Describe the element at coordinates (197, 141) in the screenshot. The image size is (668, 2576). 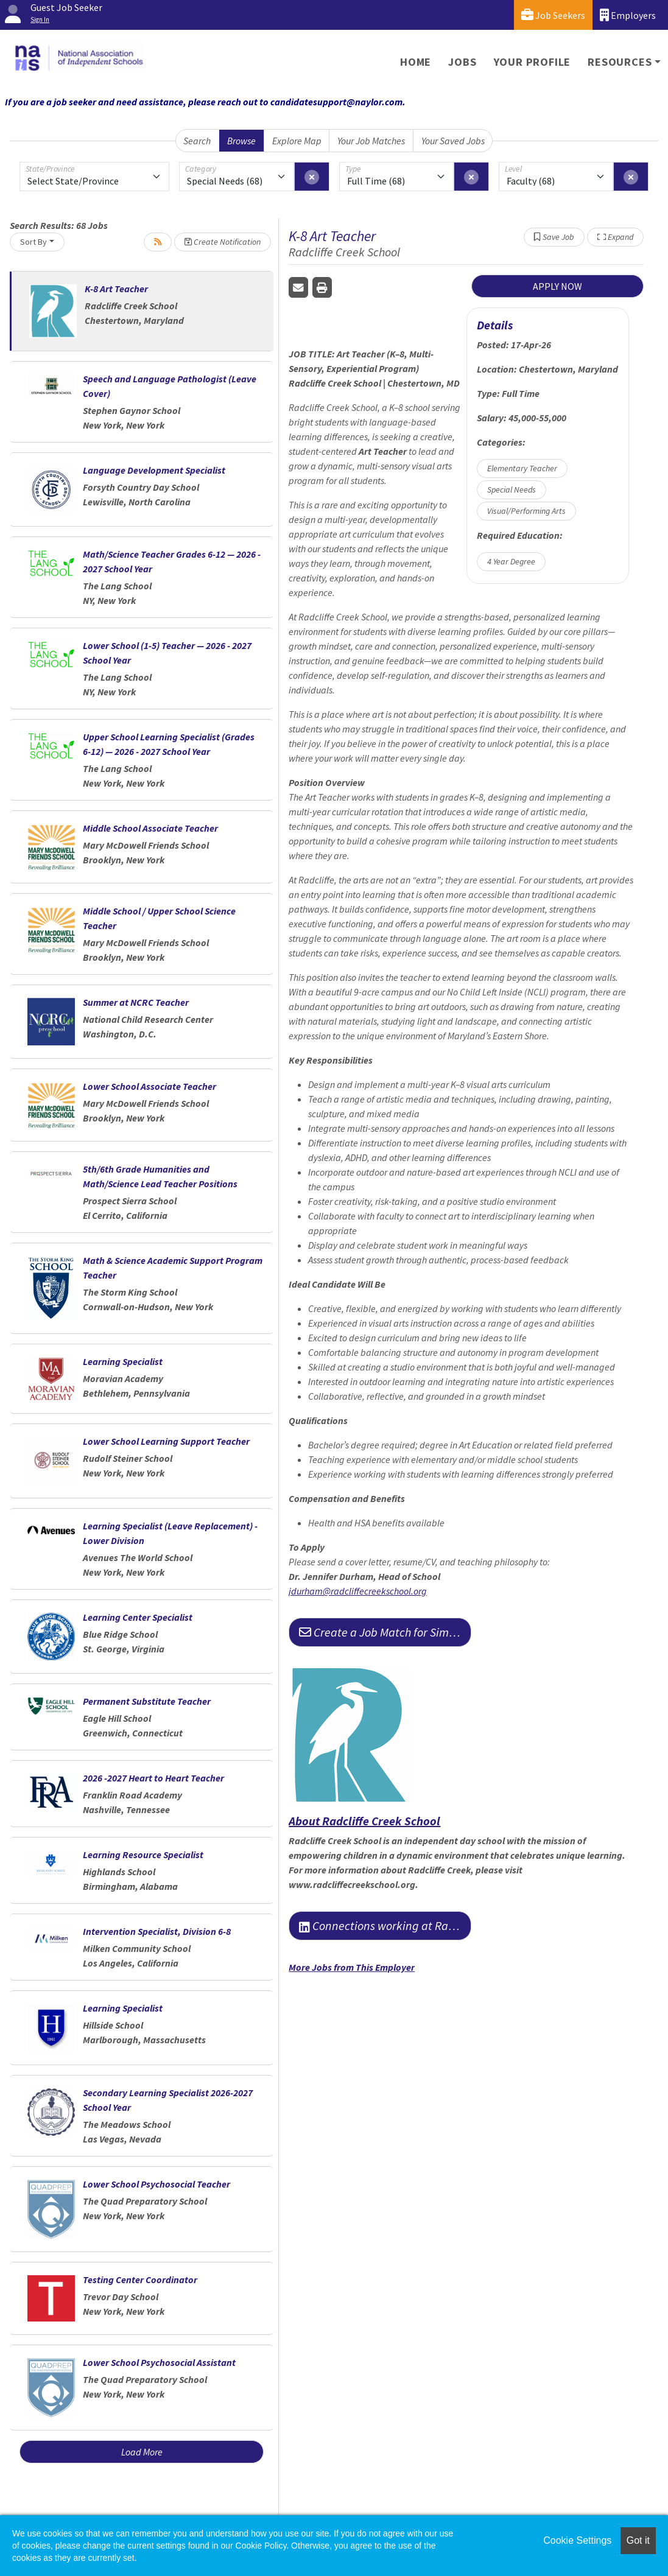
I see `Search` at that location.